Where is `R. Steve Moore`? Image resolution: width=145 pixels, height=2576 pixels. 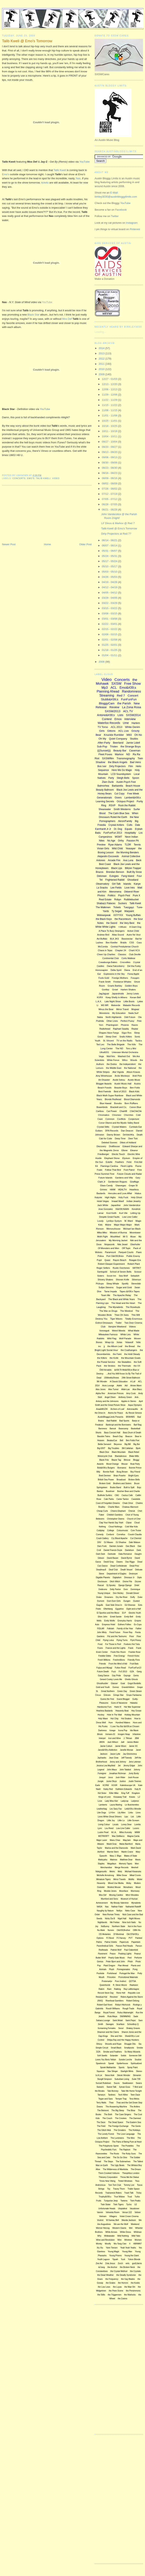
R. Steve Moore is located at coordinates (120, 1985).